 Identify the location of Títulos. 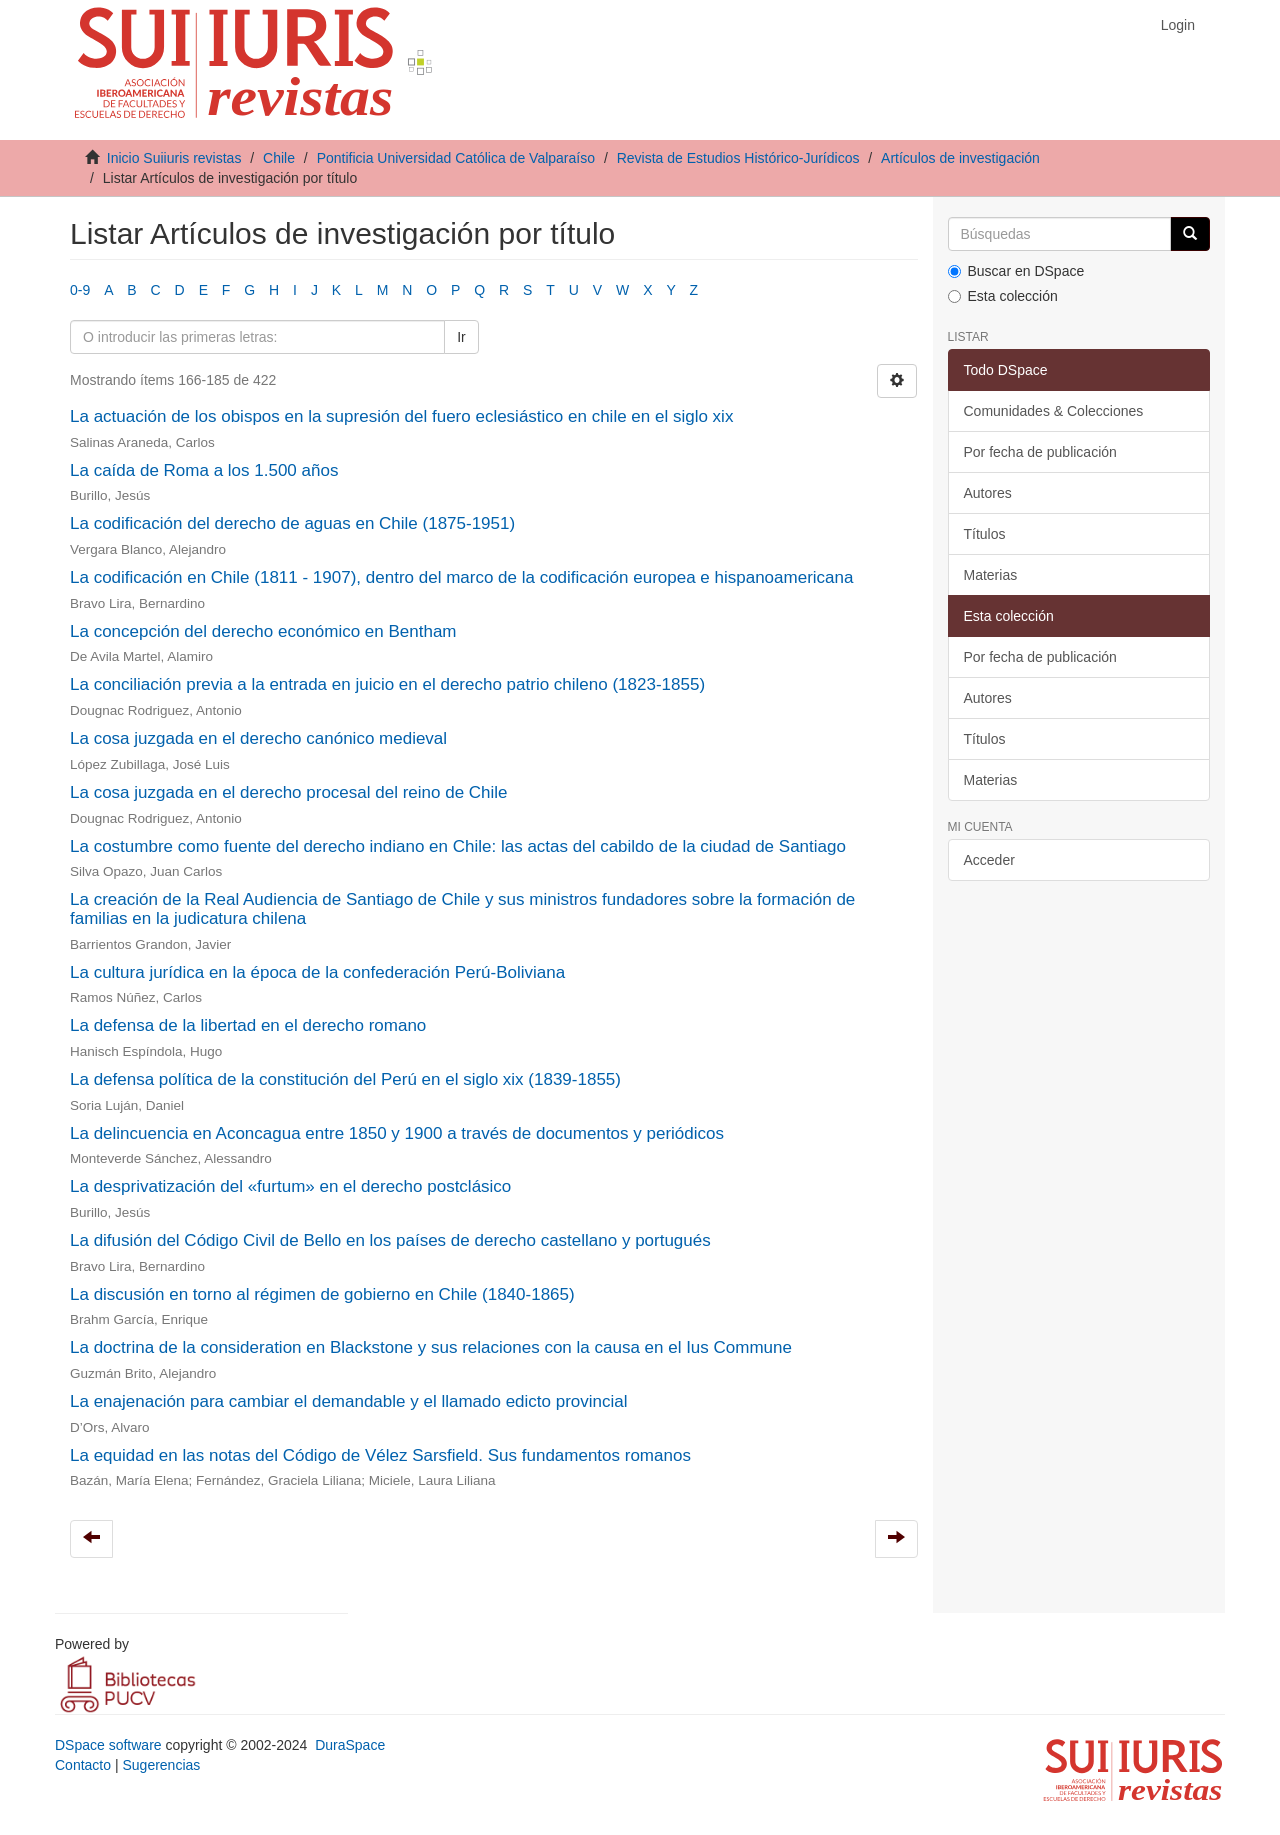
(985, 534).